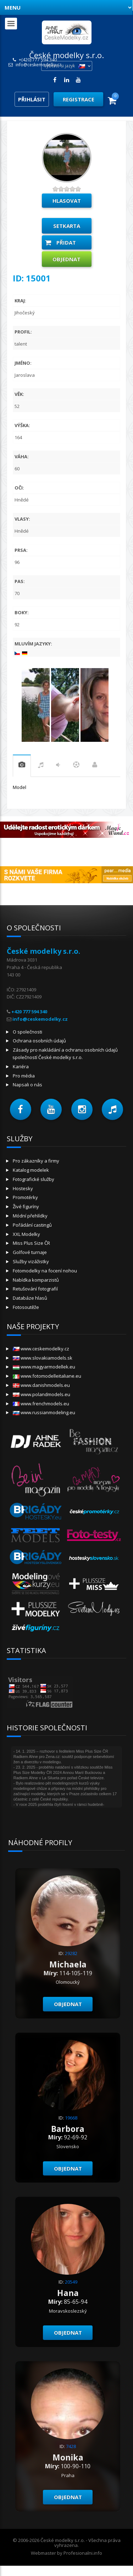 The width and height of the screenshot is (133, 2576). Describe the element at coordinates (31, 1261) in the screenshot. I see `Služby vizážistky` at that location.